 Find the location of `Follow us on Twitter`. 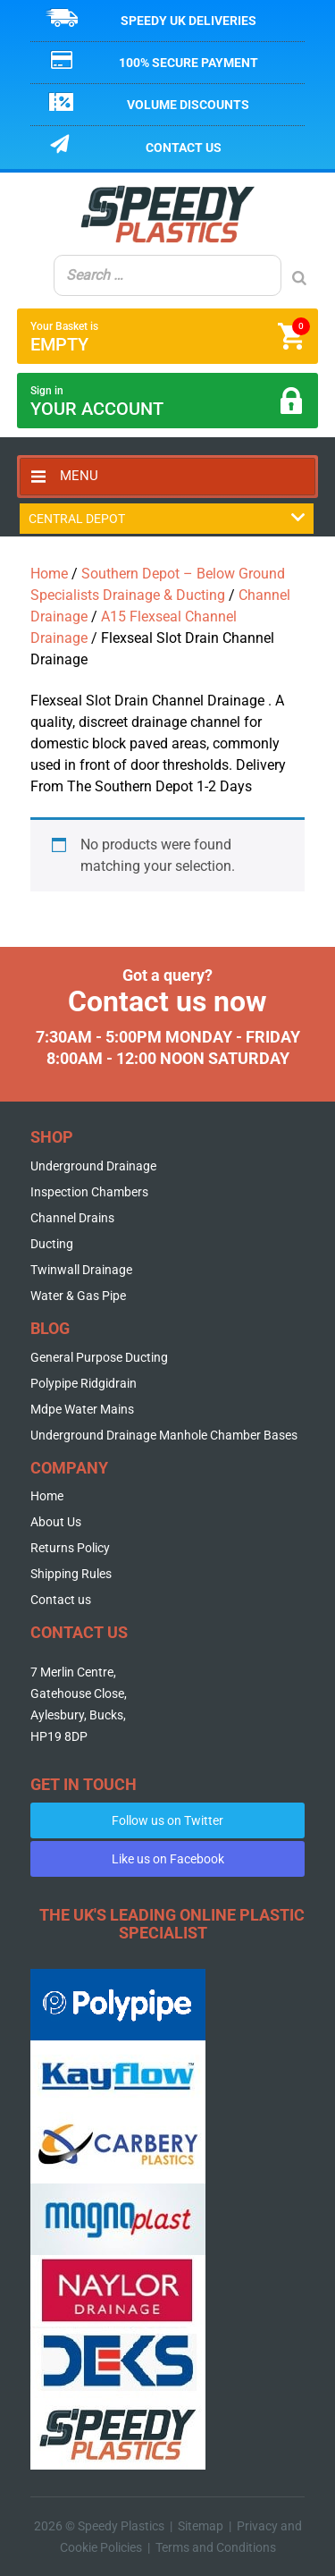

Follow us on Twitter is located at coordinates (167, 1820).